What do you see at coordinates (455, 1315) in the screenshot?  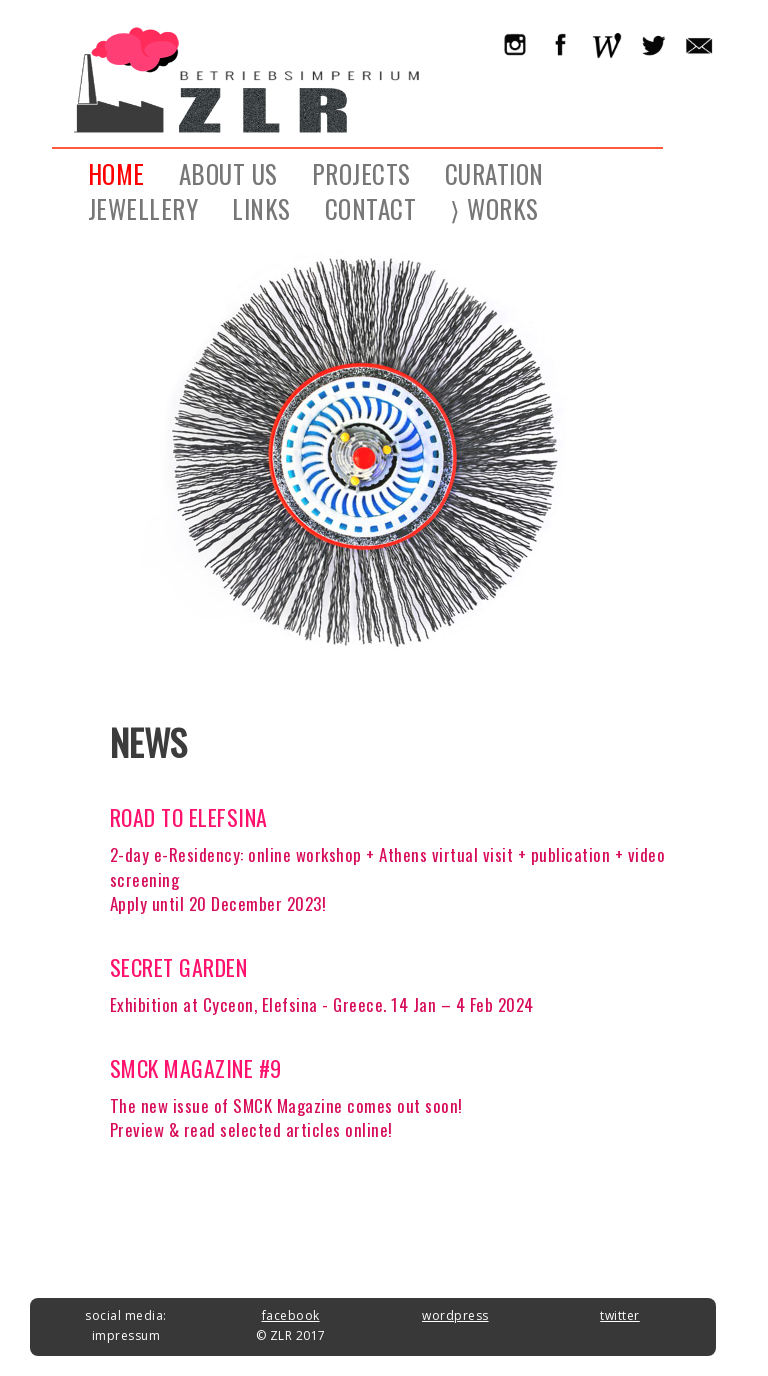 I see `wordpress` at bounding box center [455, 1315].